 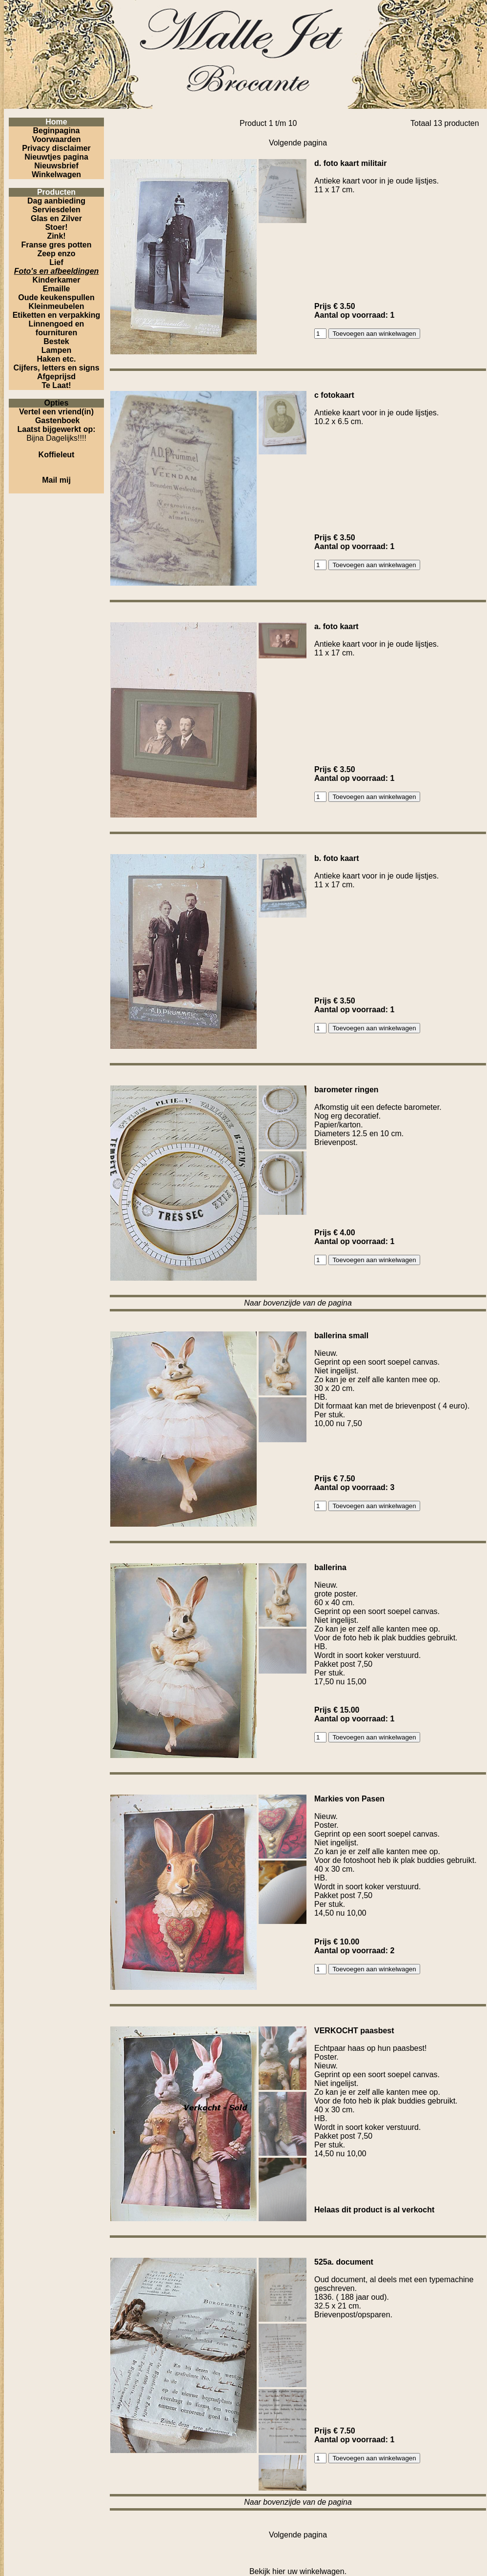 What do you see at coordinates (56, 350) in the screenshot?
I see `Lampen` at bounding box center [56, 350].